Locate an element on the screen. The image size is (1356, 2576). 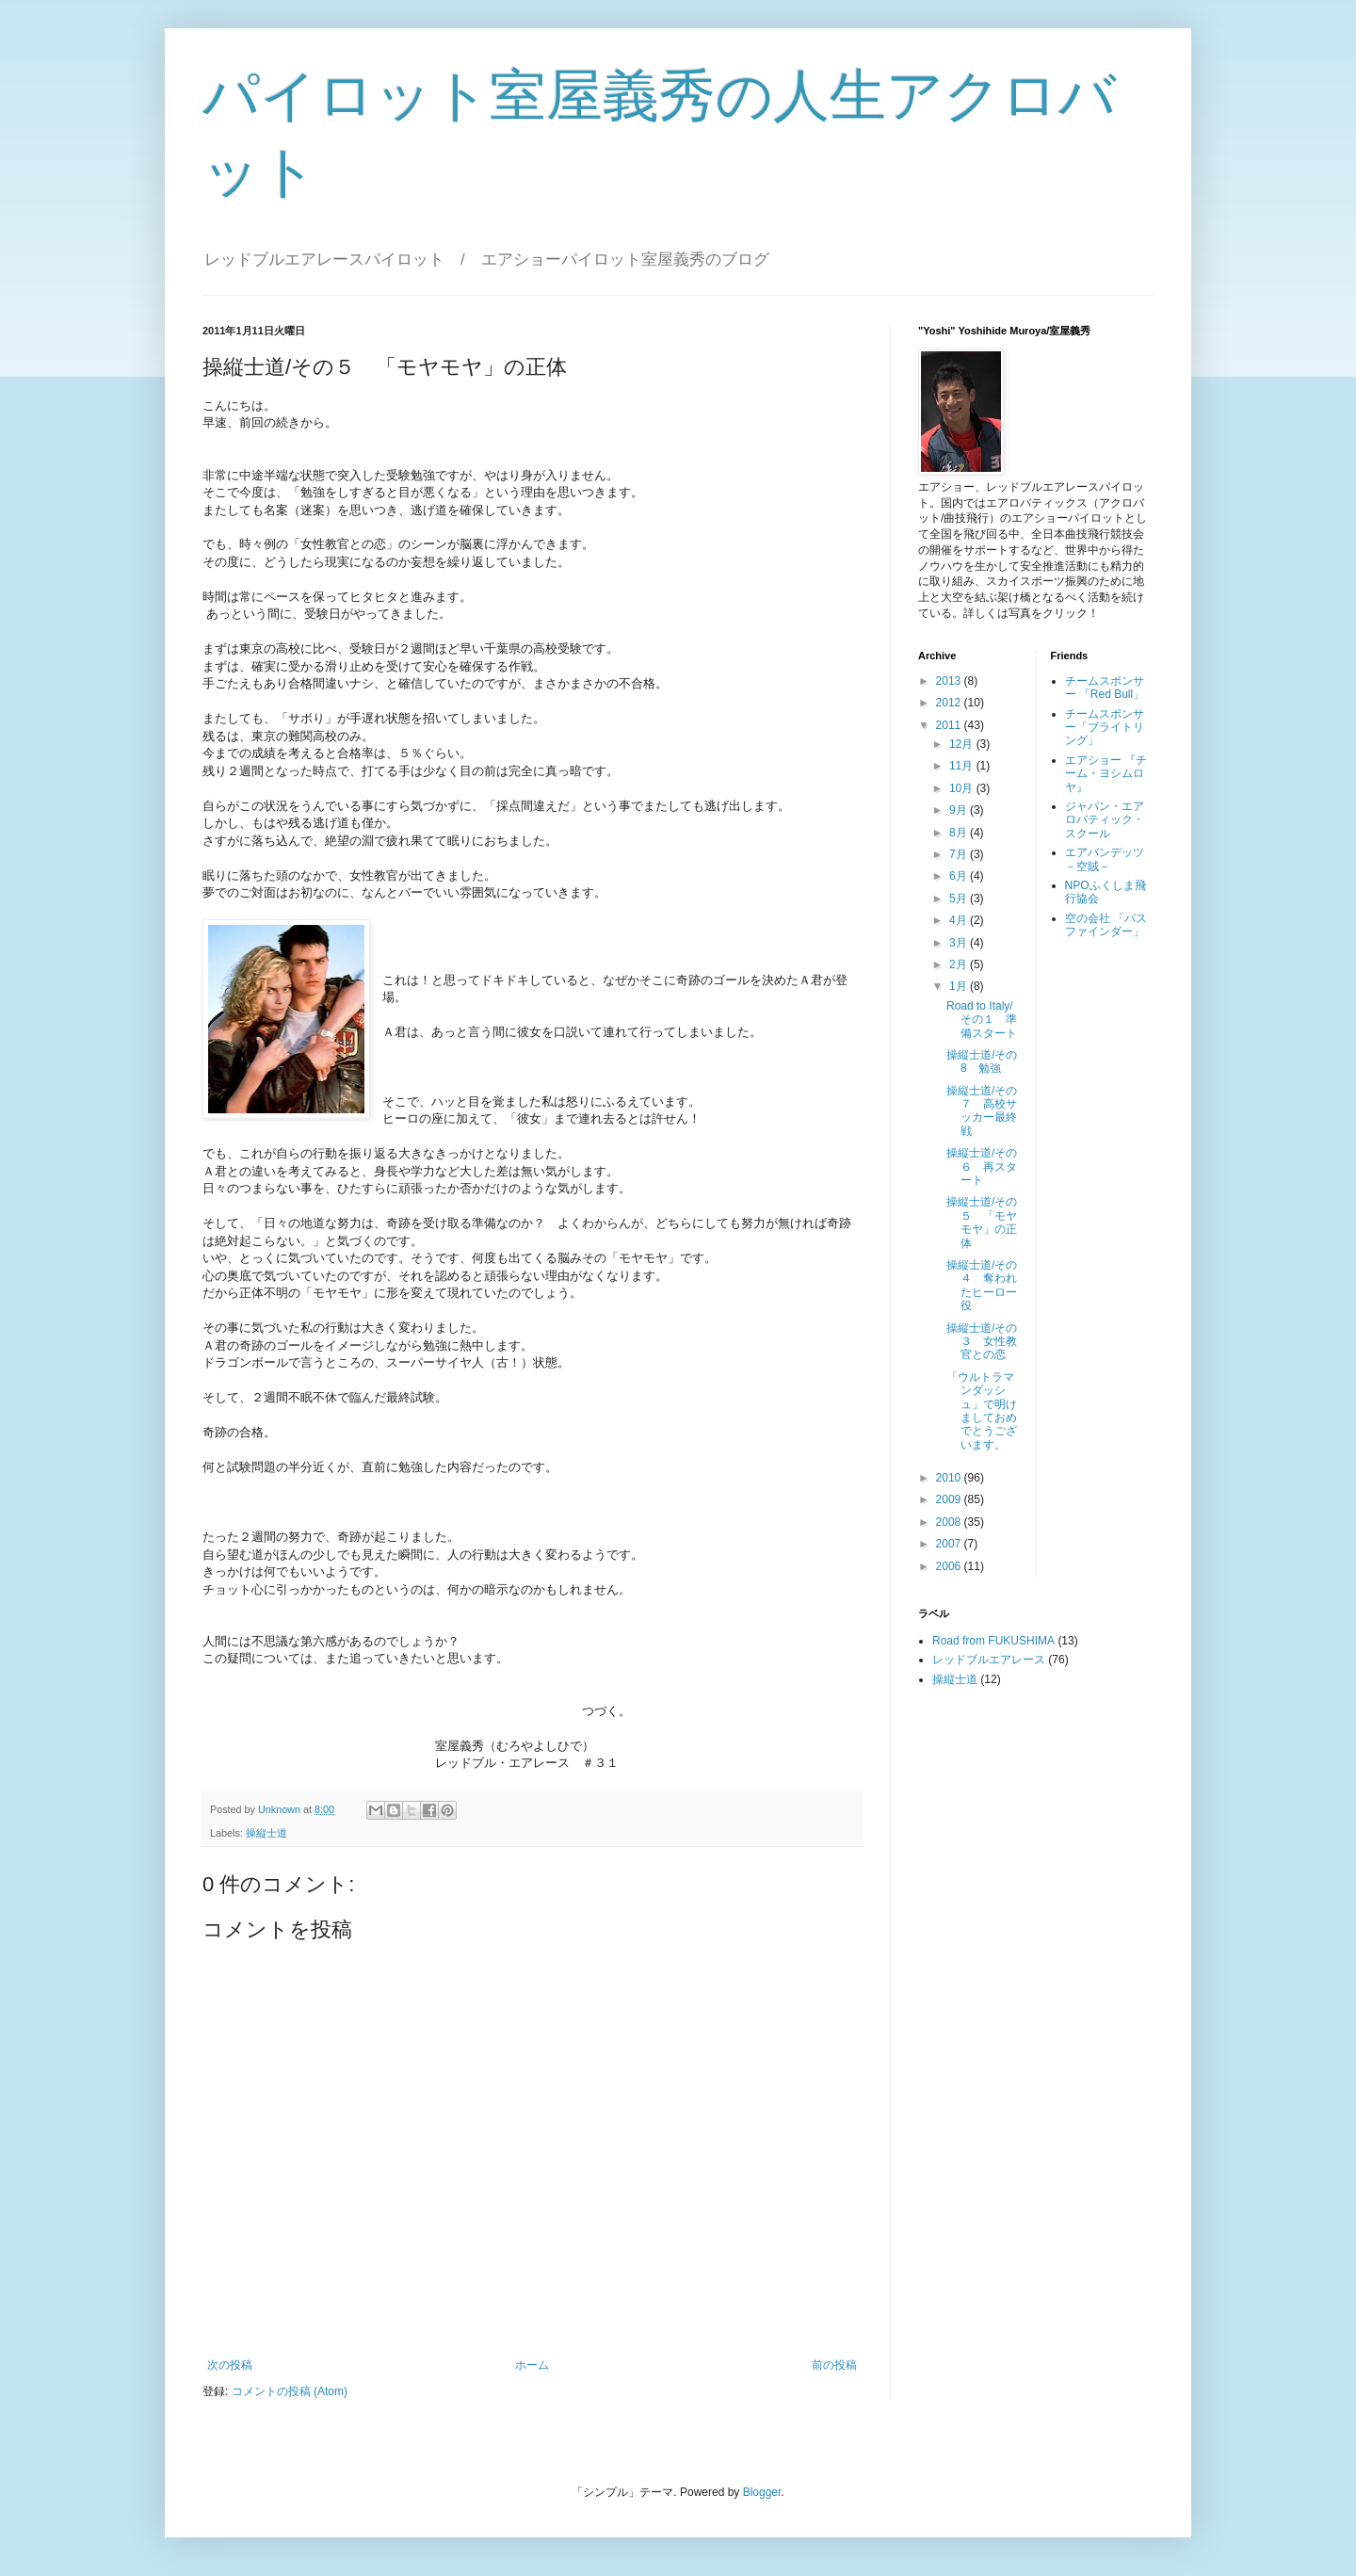
5月 is located at coordinates (959, 898).